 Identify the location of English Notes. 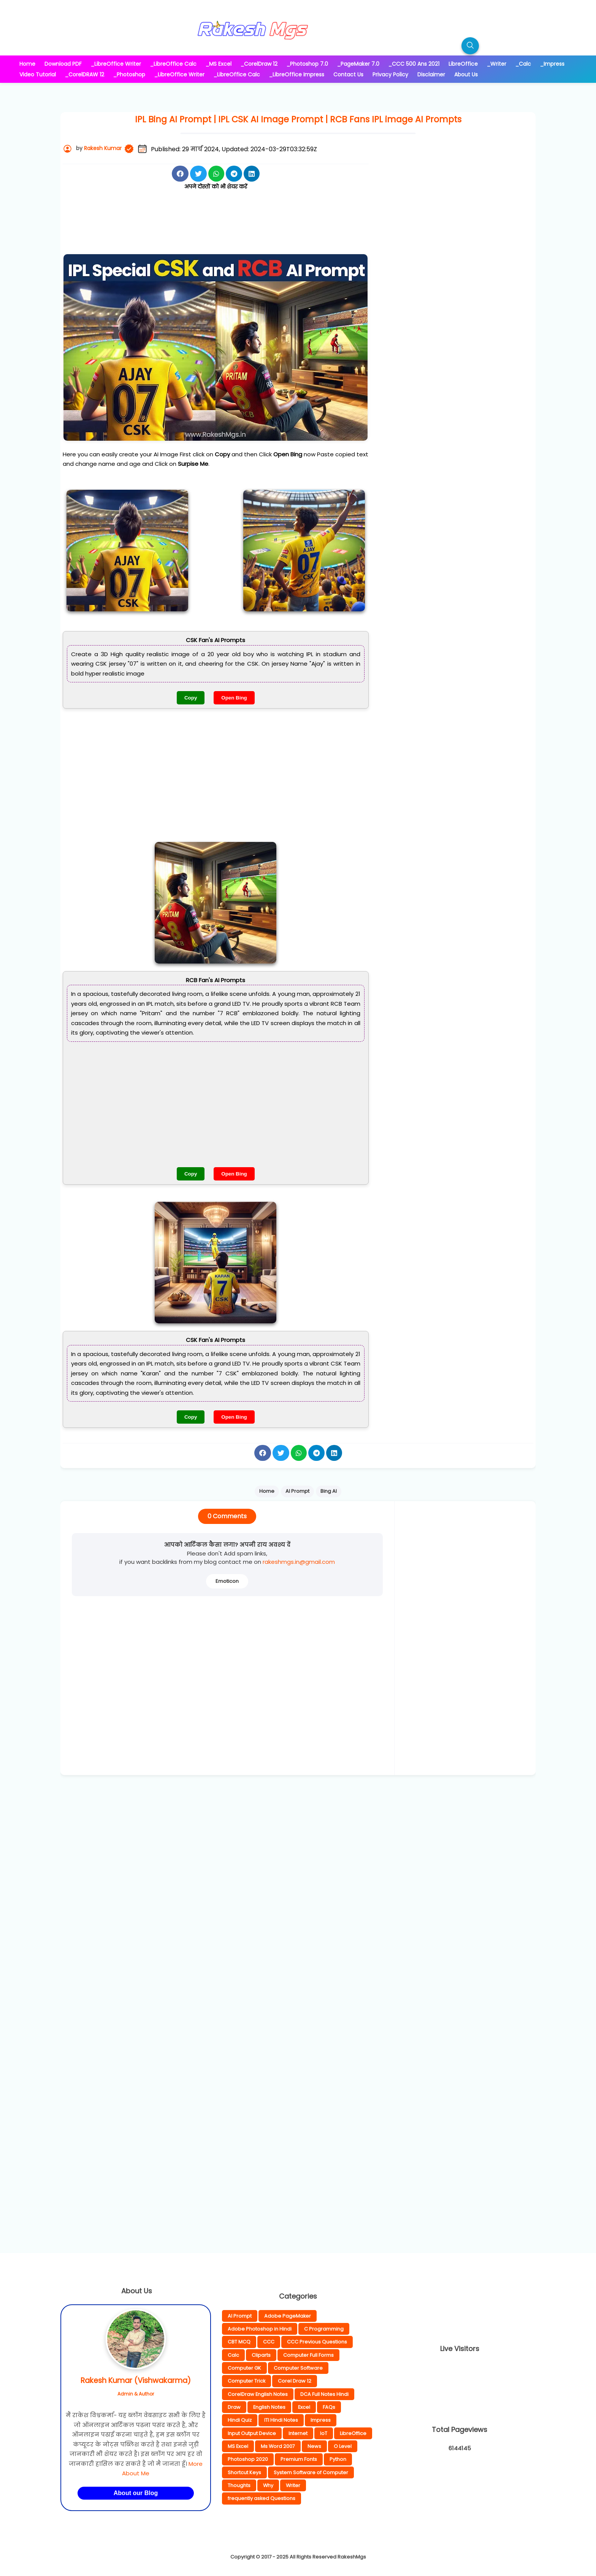
(269, 2407).